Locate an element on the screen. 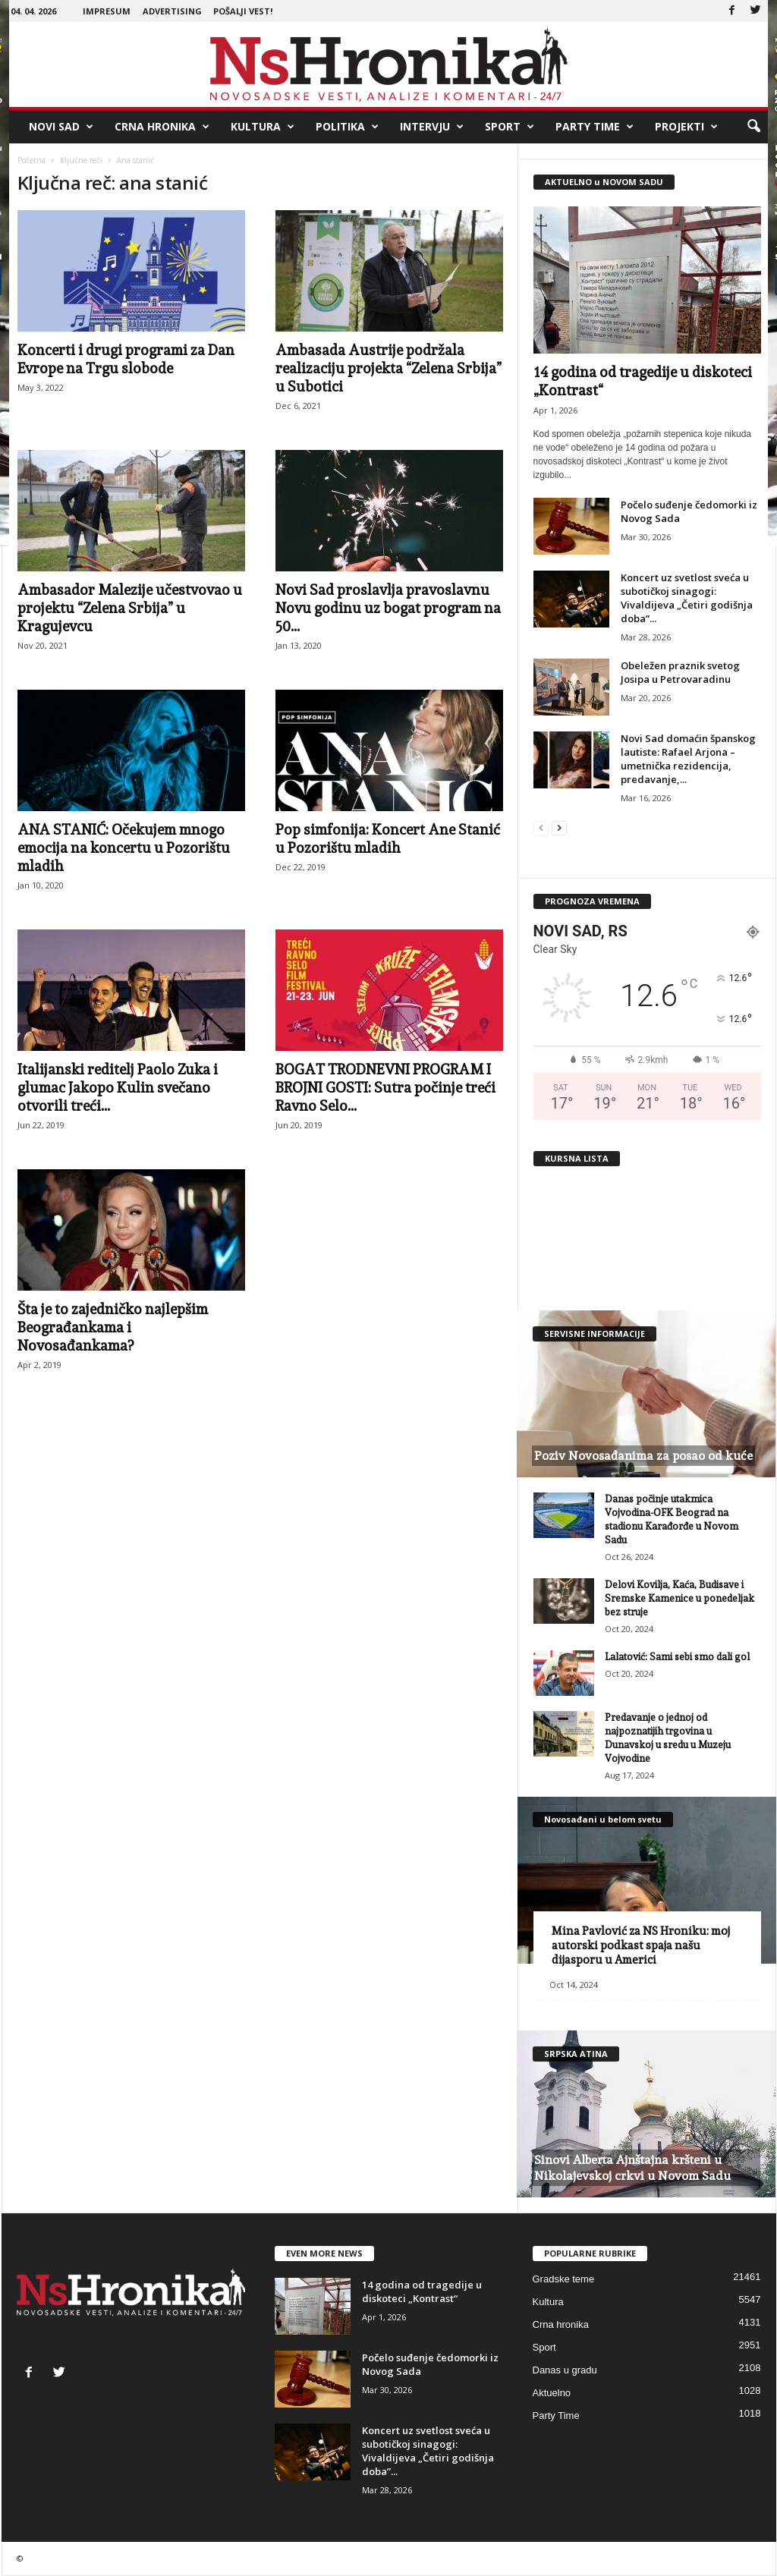 This screenshot has width=777, height=2576. ANA STANIĆ: Očekujem mnogo emocija na koncertu u Pozorištu mladih is located at coordinates (123, 847).